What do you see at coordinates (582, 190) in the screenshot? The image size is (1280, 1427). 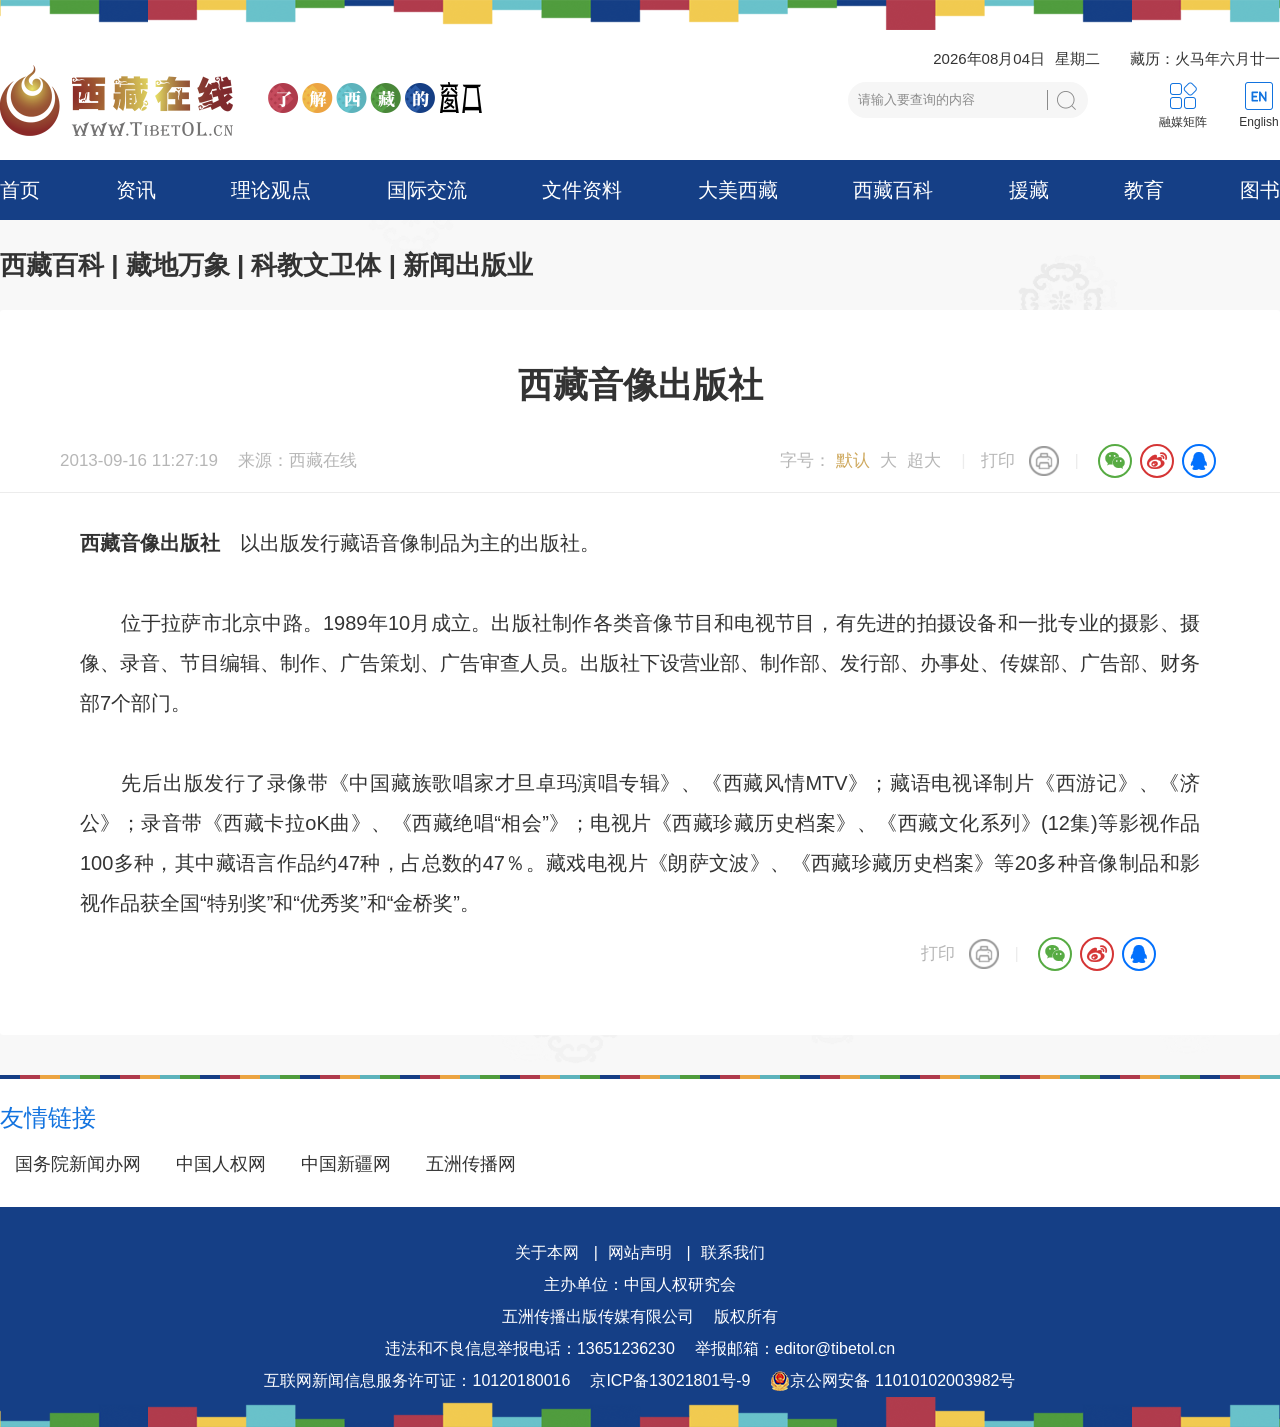 I see `文件资料` at bounding box center [582, 190].